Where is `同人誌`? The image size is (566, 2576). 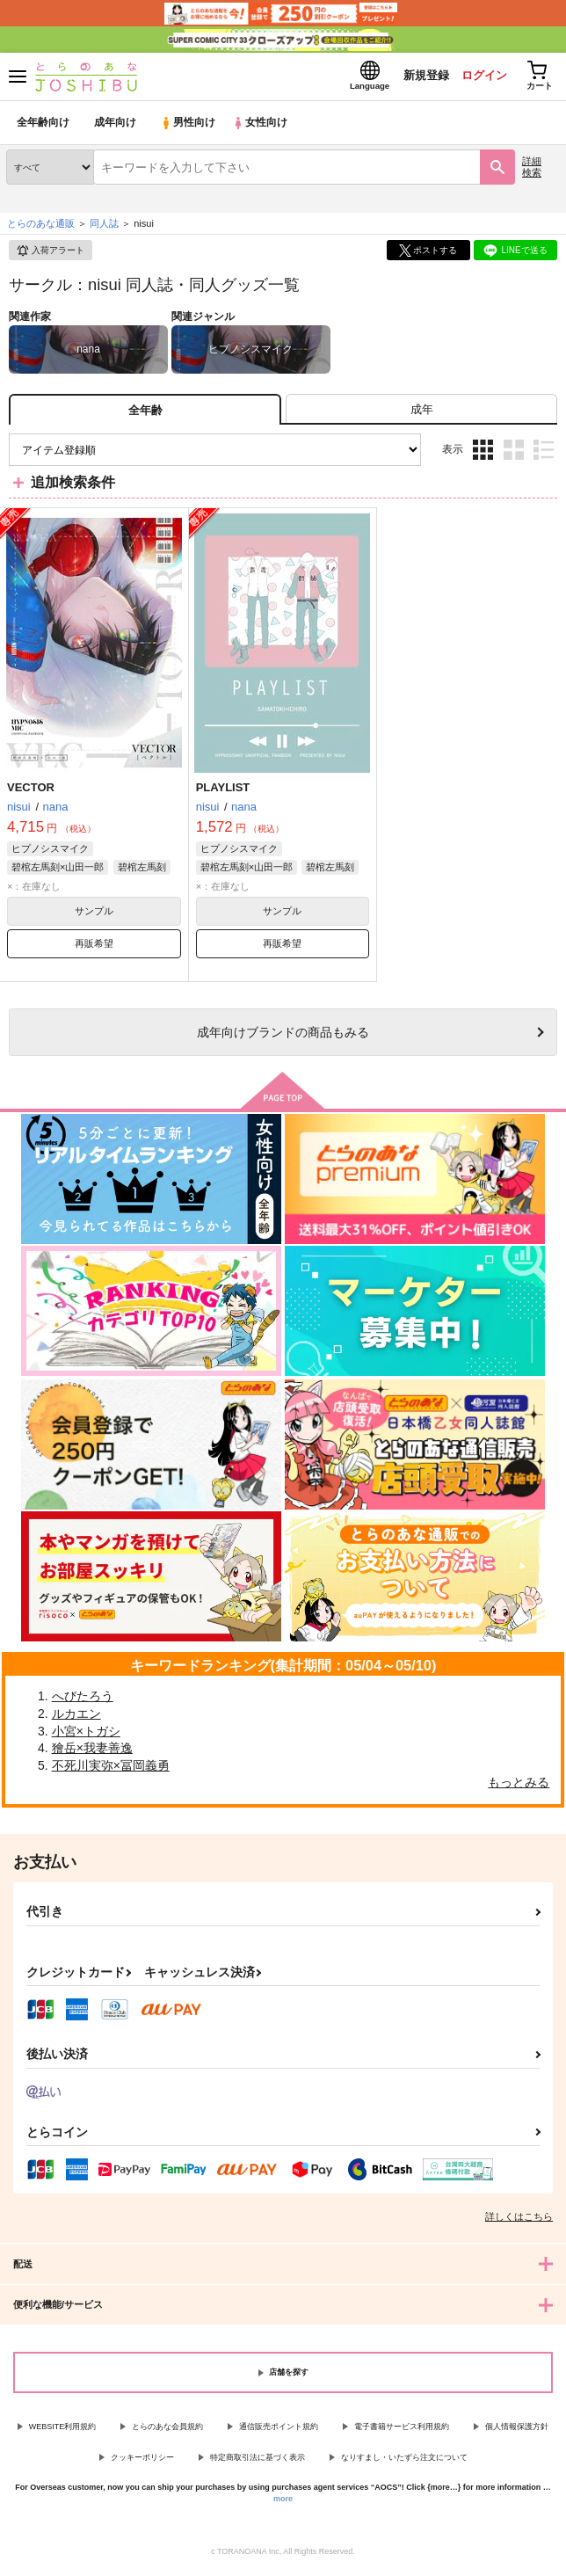 同人誌 is located at coordinates (104, 227).